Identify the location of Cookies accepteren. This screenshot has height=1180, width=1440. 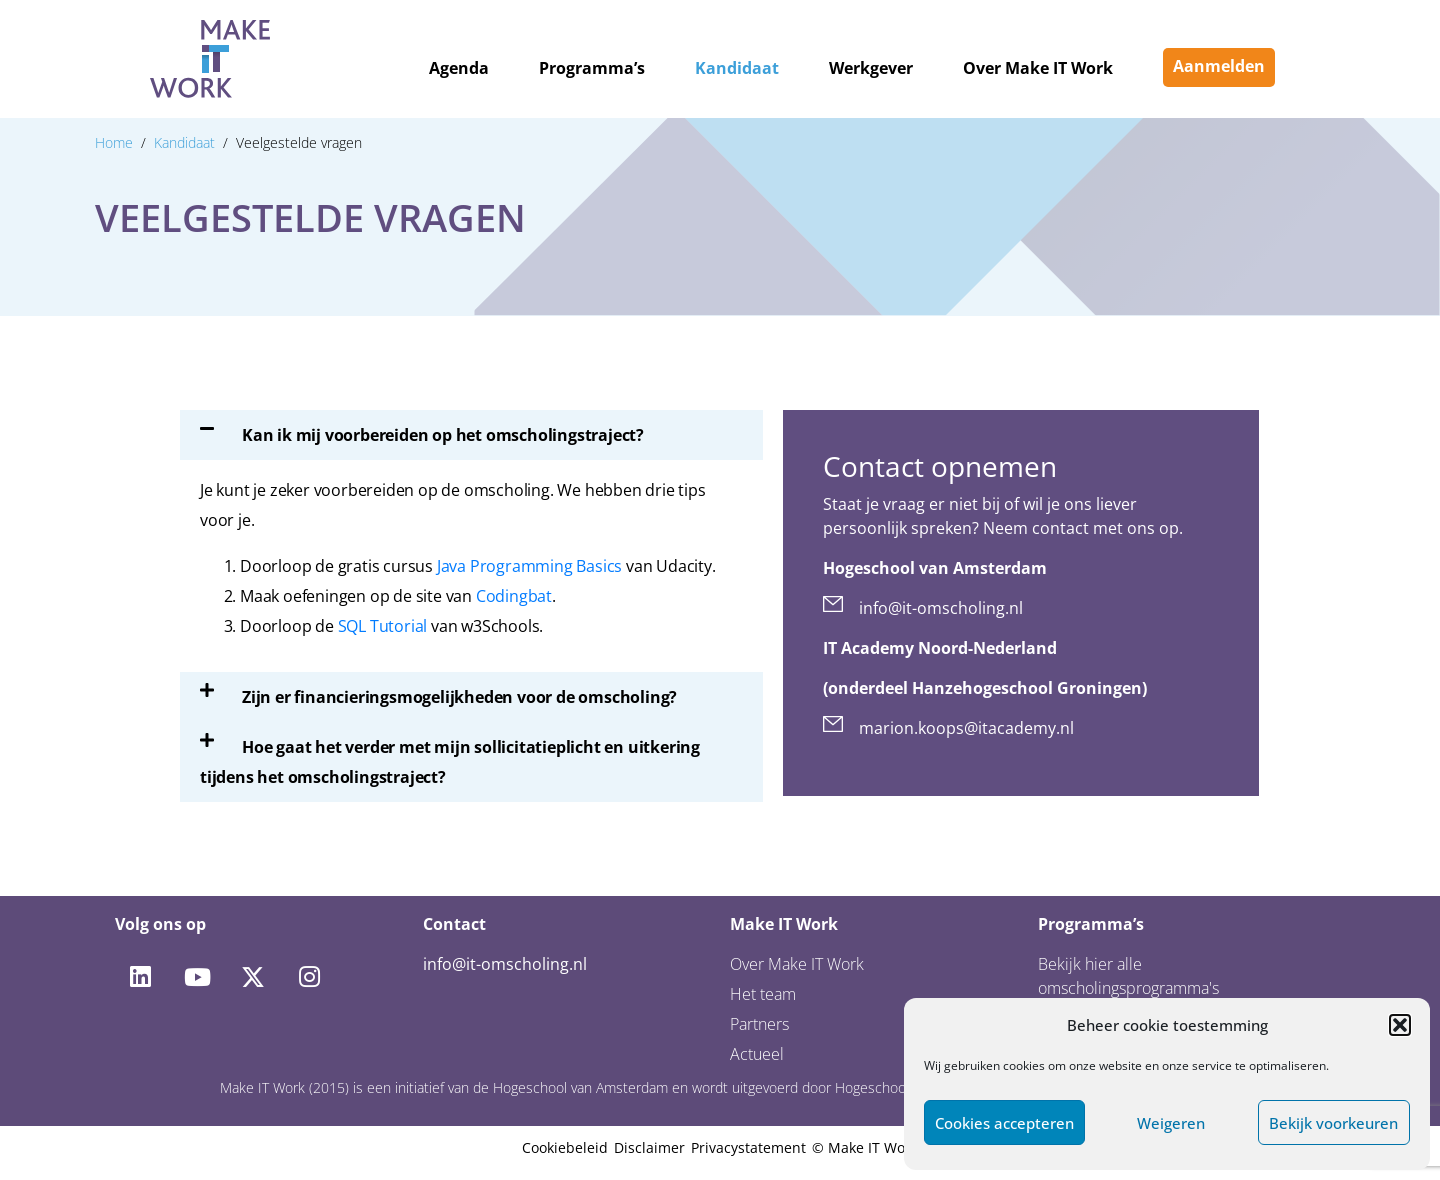
(1004, 1123).